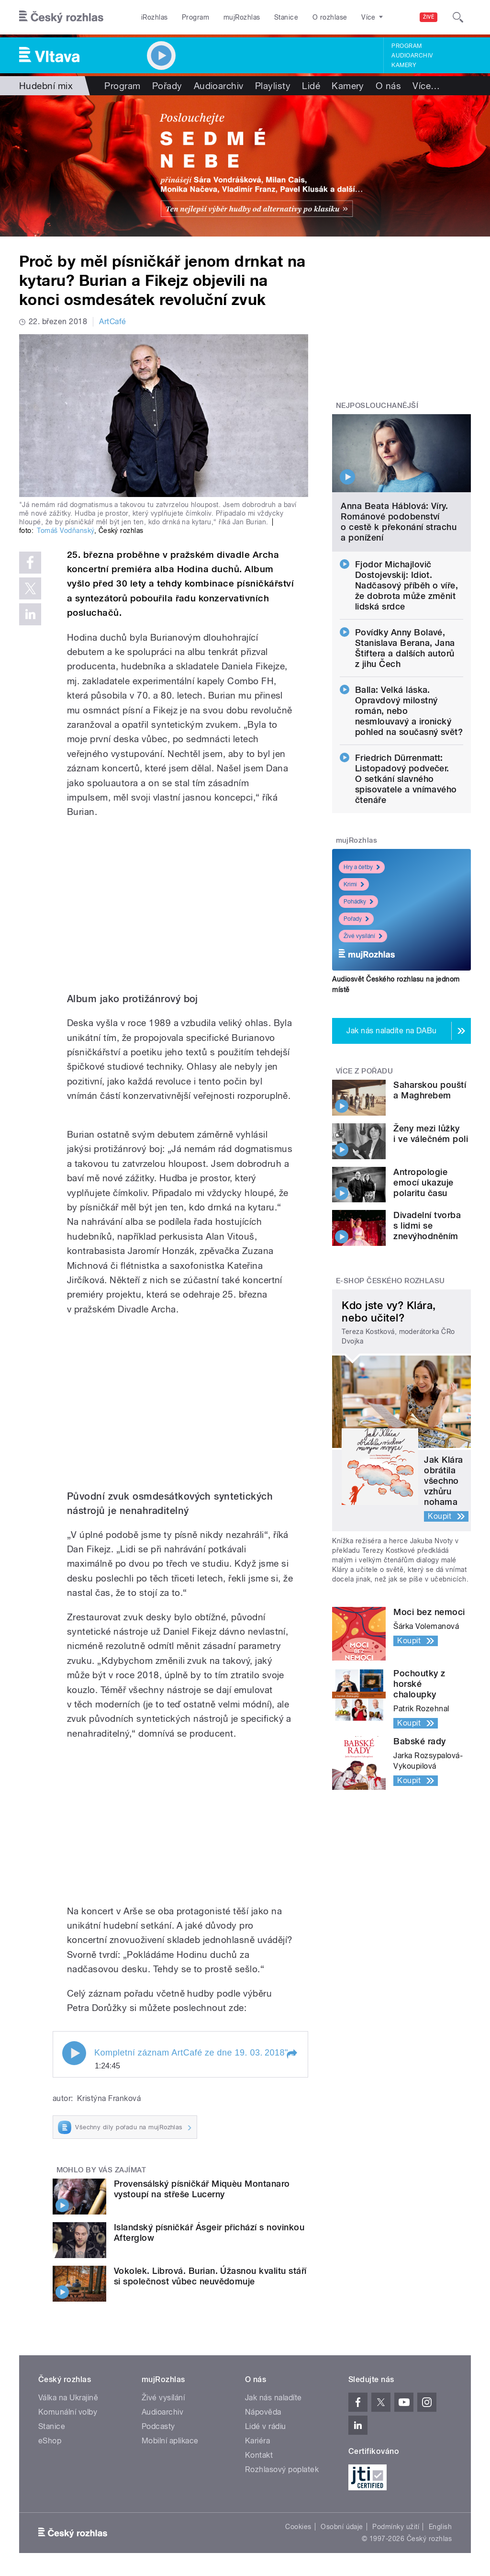 The height and width of the screenshot is (2576, 490). What do you see at coordinates (180, 901) in the screenshot?
I see `Video of Jan Burian v ArtCafé` at bounding box center [180, 901].